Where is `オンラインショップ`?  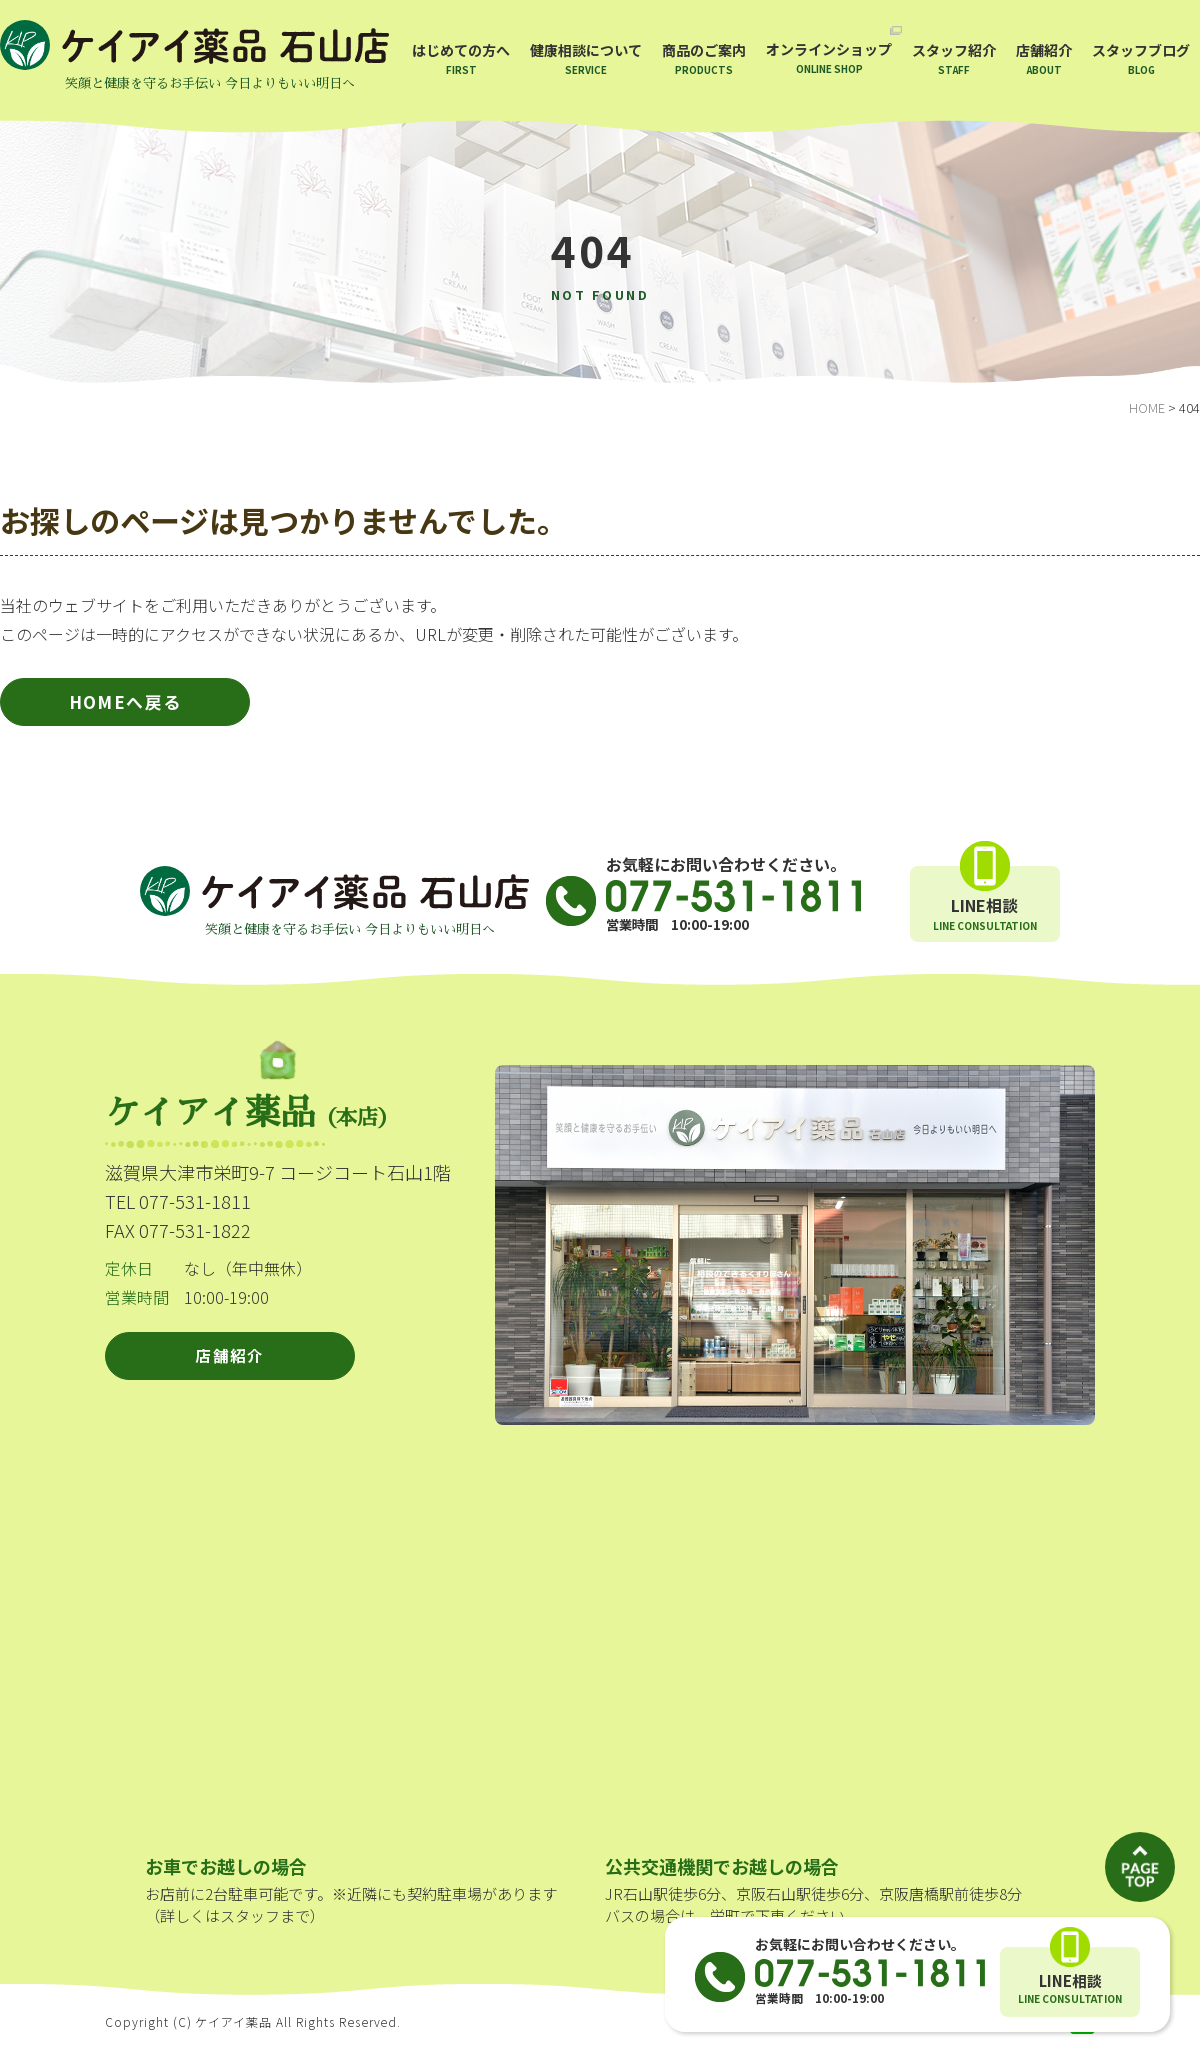 オンラインショップ is located at coordinates (829, 57).